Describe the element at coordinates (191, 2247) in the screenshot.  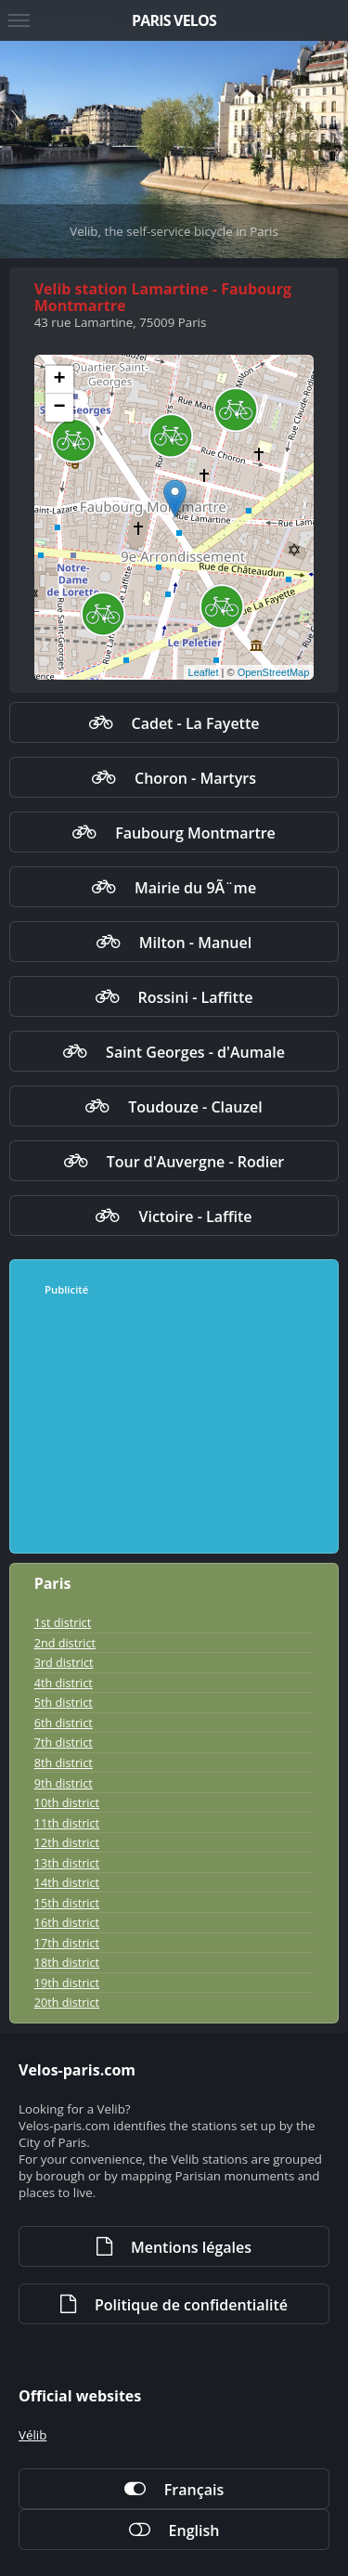
I see `Mentions légales` at that location.